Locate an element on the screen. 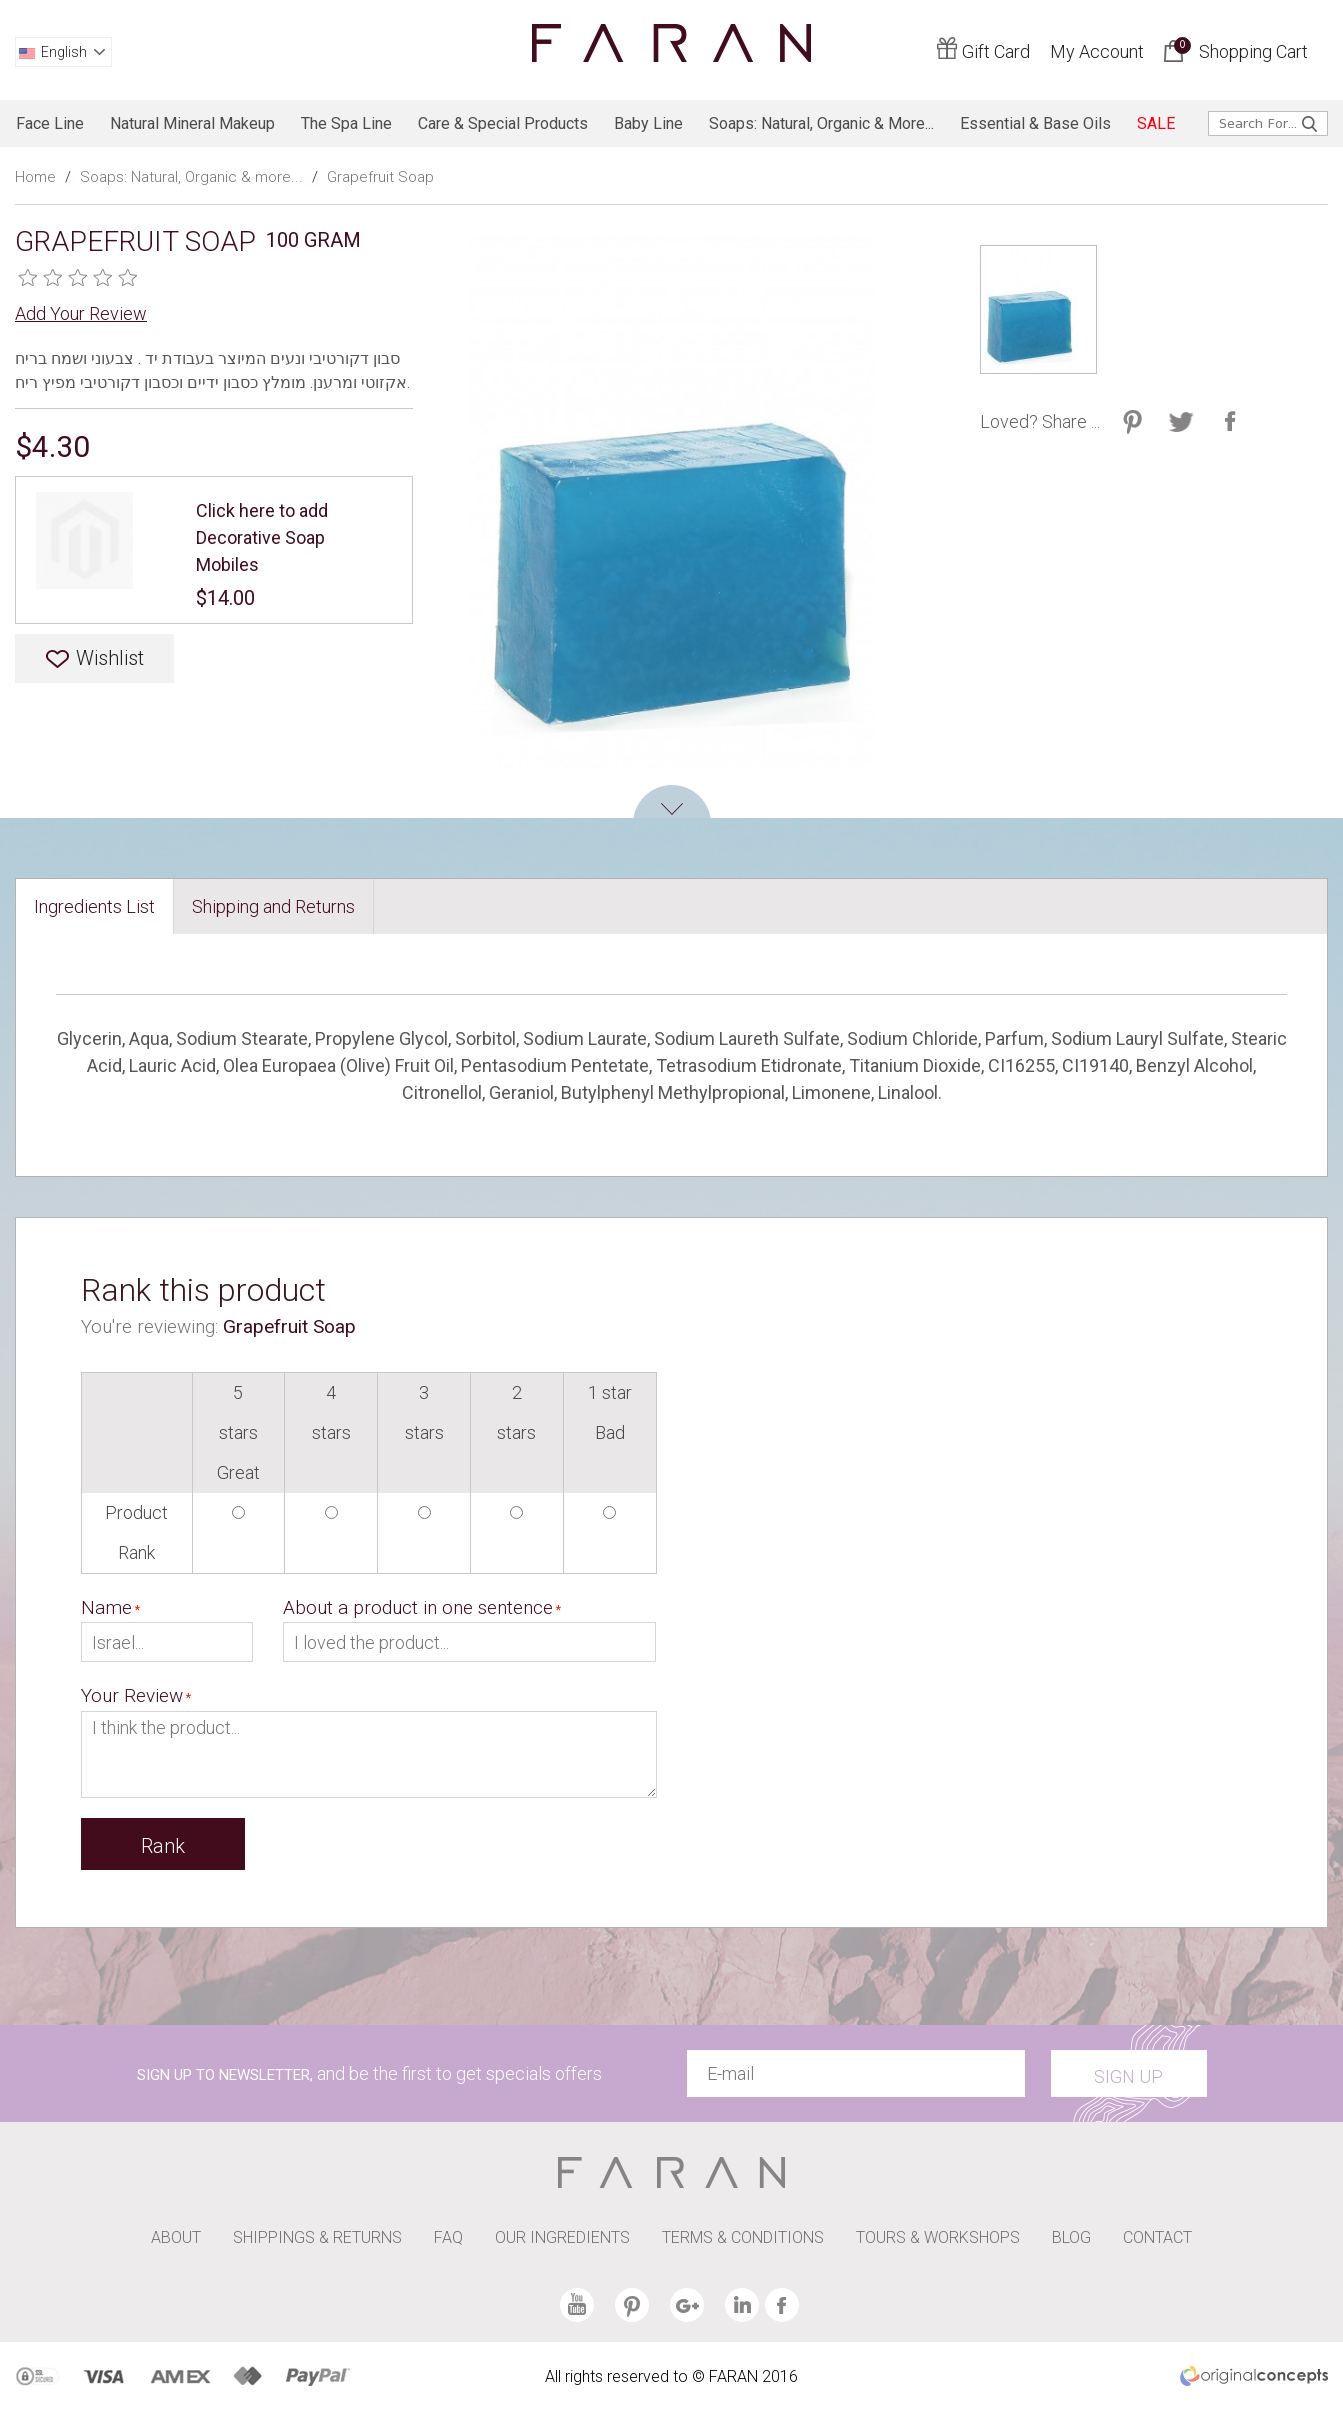 The width and height of the screenshot is (1343, 2411). Name is located at coordinates (106, 1607).